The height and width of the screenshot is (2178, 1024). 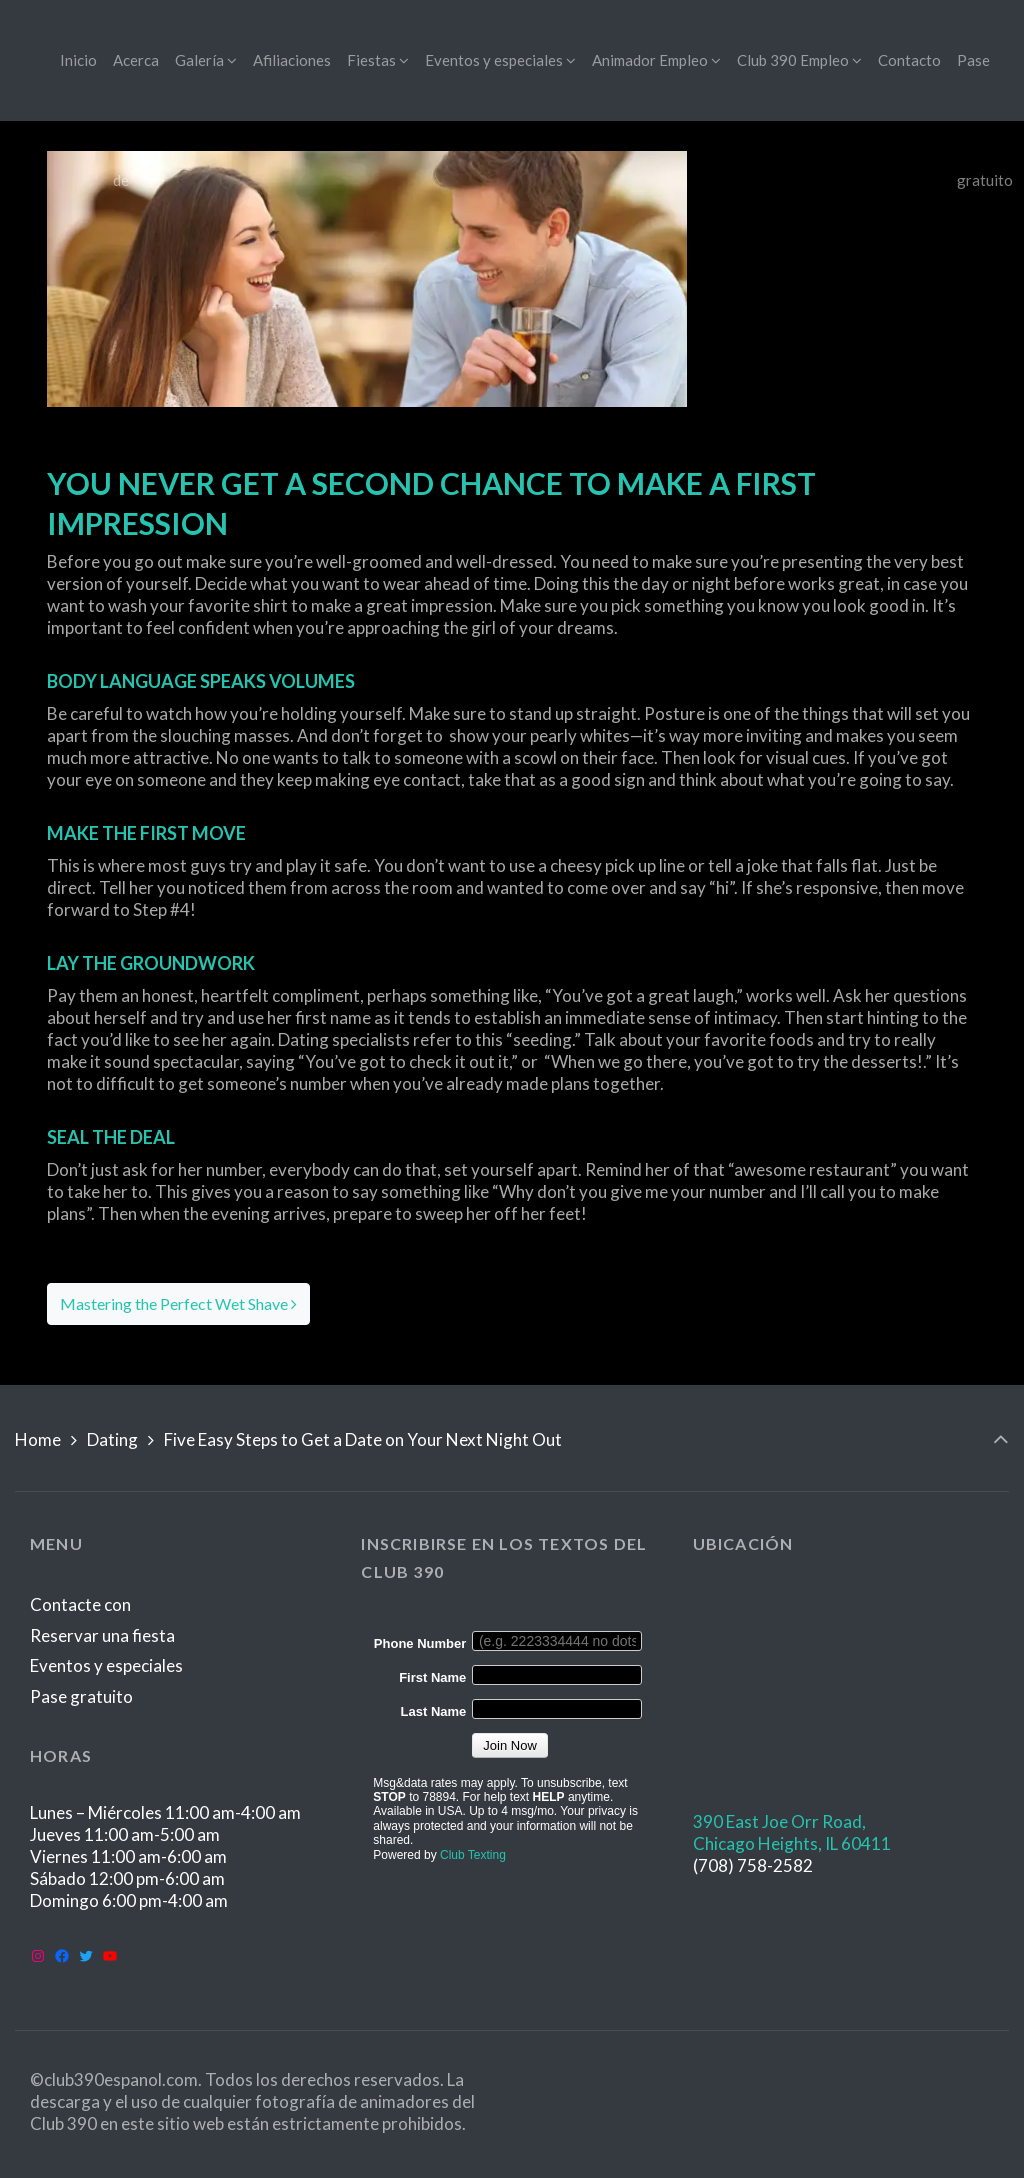 I want to click on Join Now, so click(x=509, y=1745).